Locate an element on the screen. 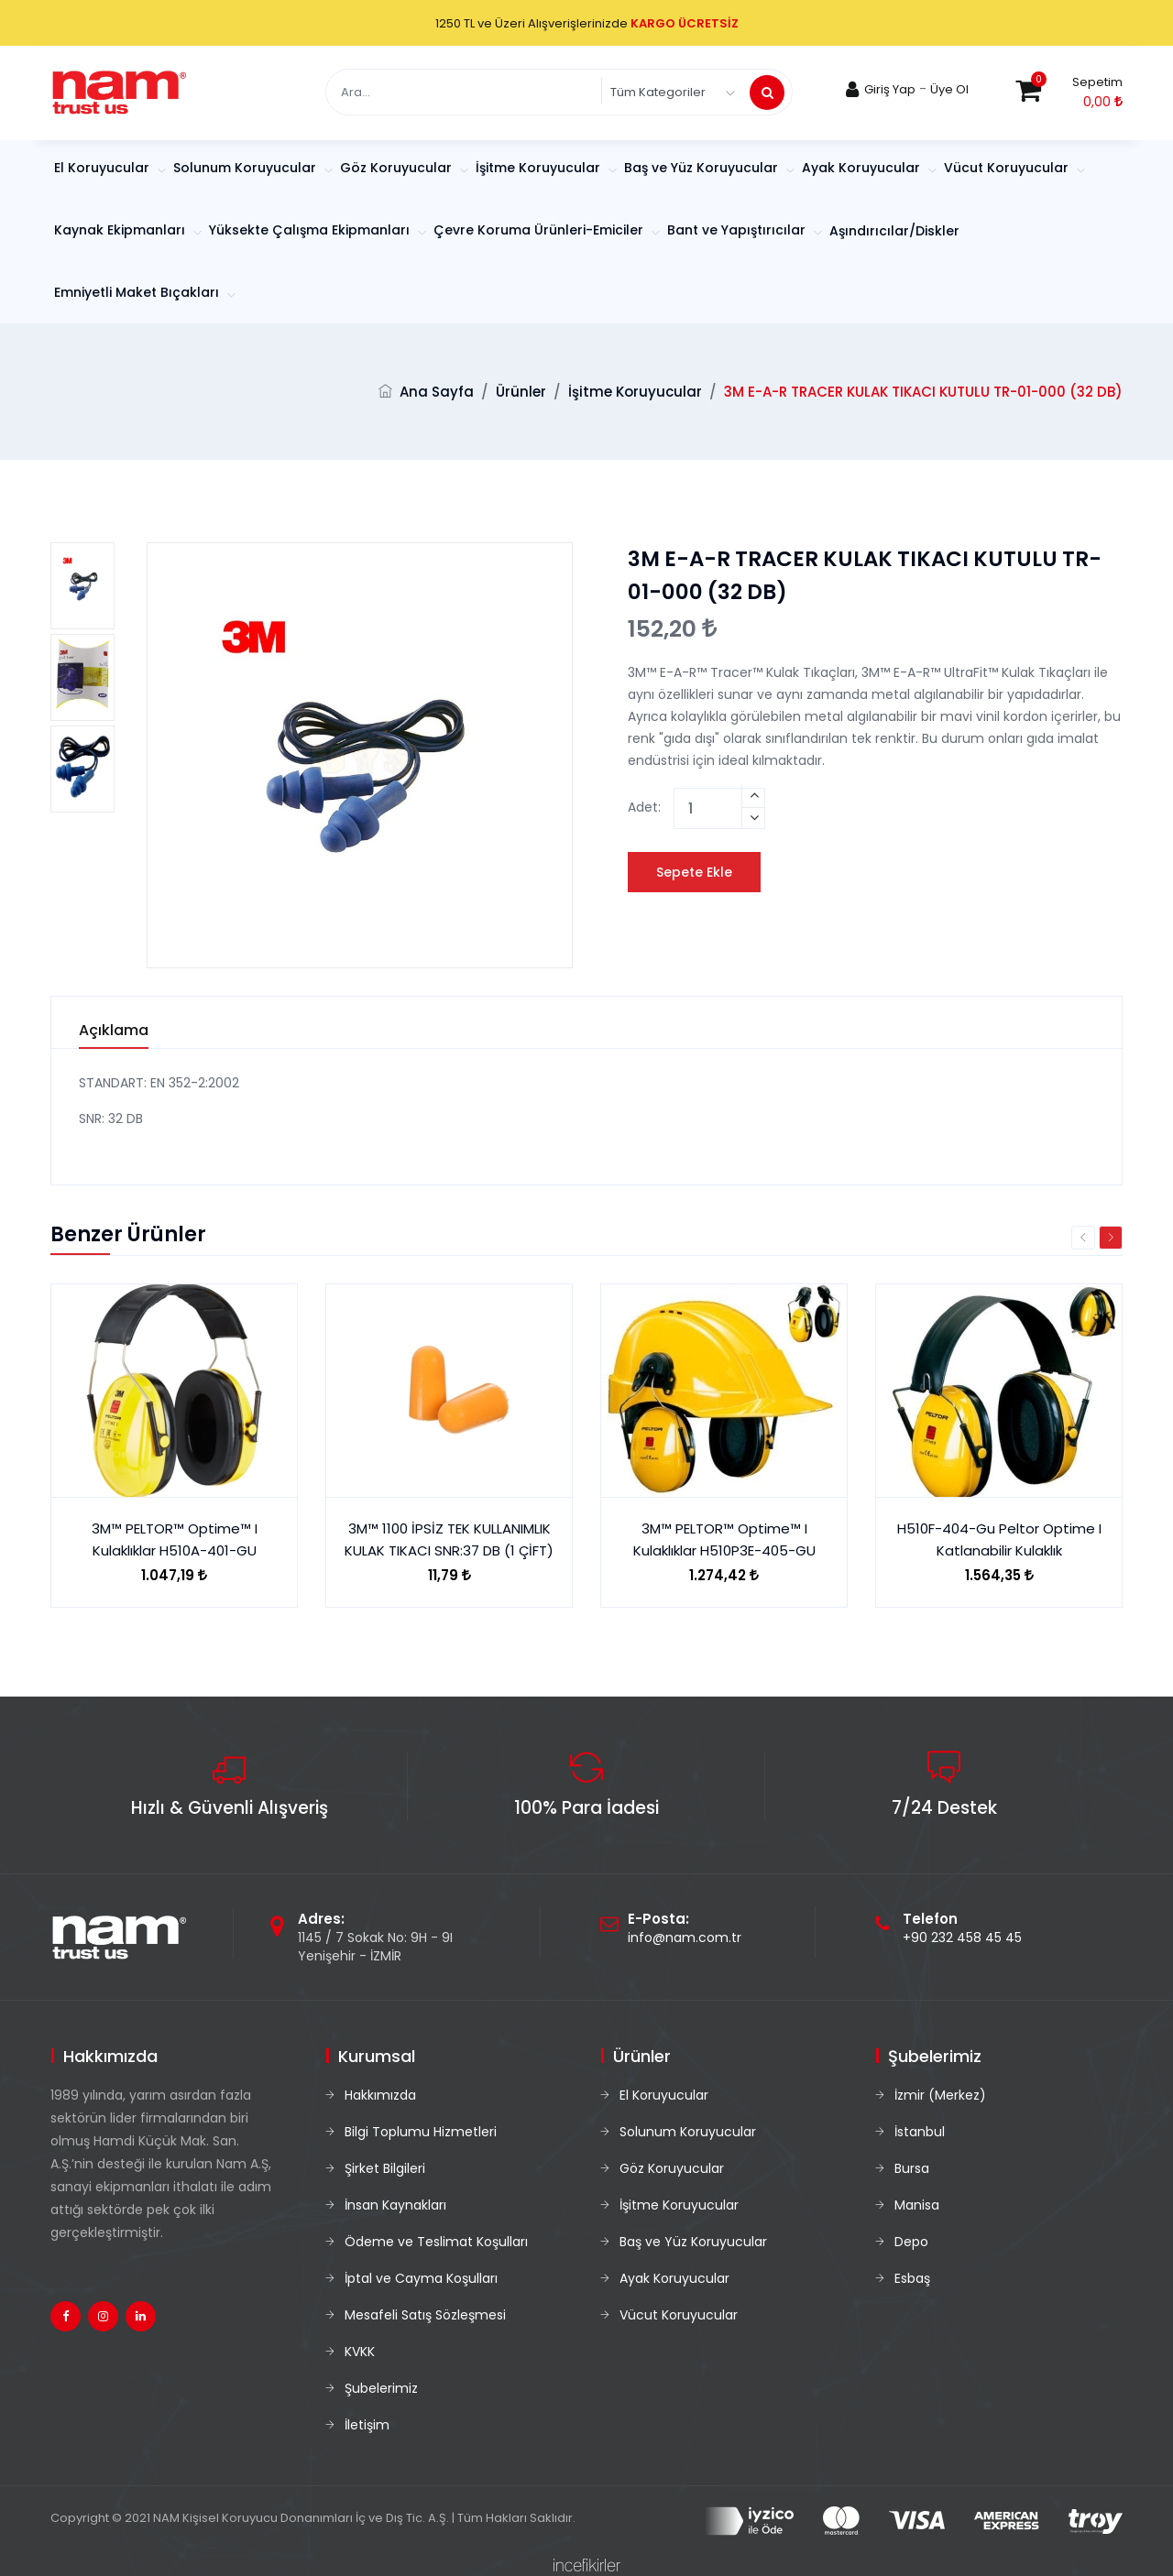 The image size is (1173, 2576). Previous is located at coordinates (1083, 1238).